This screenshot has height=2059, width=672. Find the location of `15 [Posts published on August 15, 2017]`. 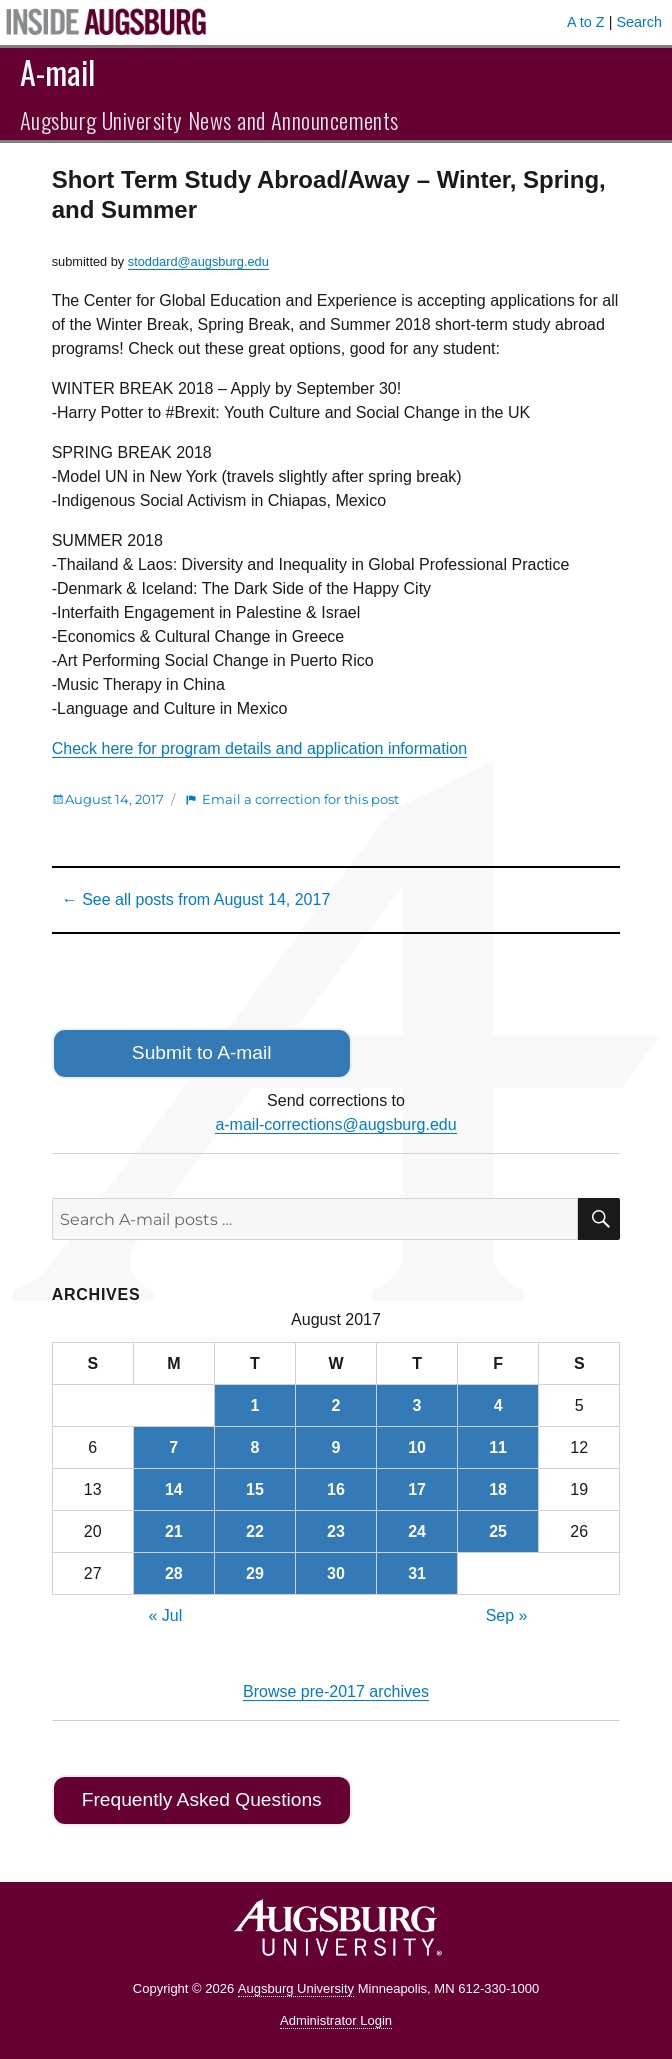

15 [Posts published on August 15, 2017] is located at coordinates (255, 1489).